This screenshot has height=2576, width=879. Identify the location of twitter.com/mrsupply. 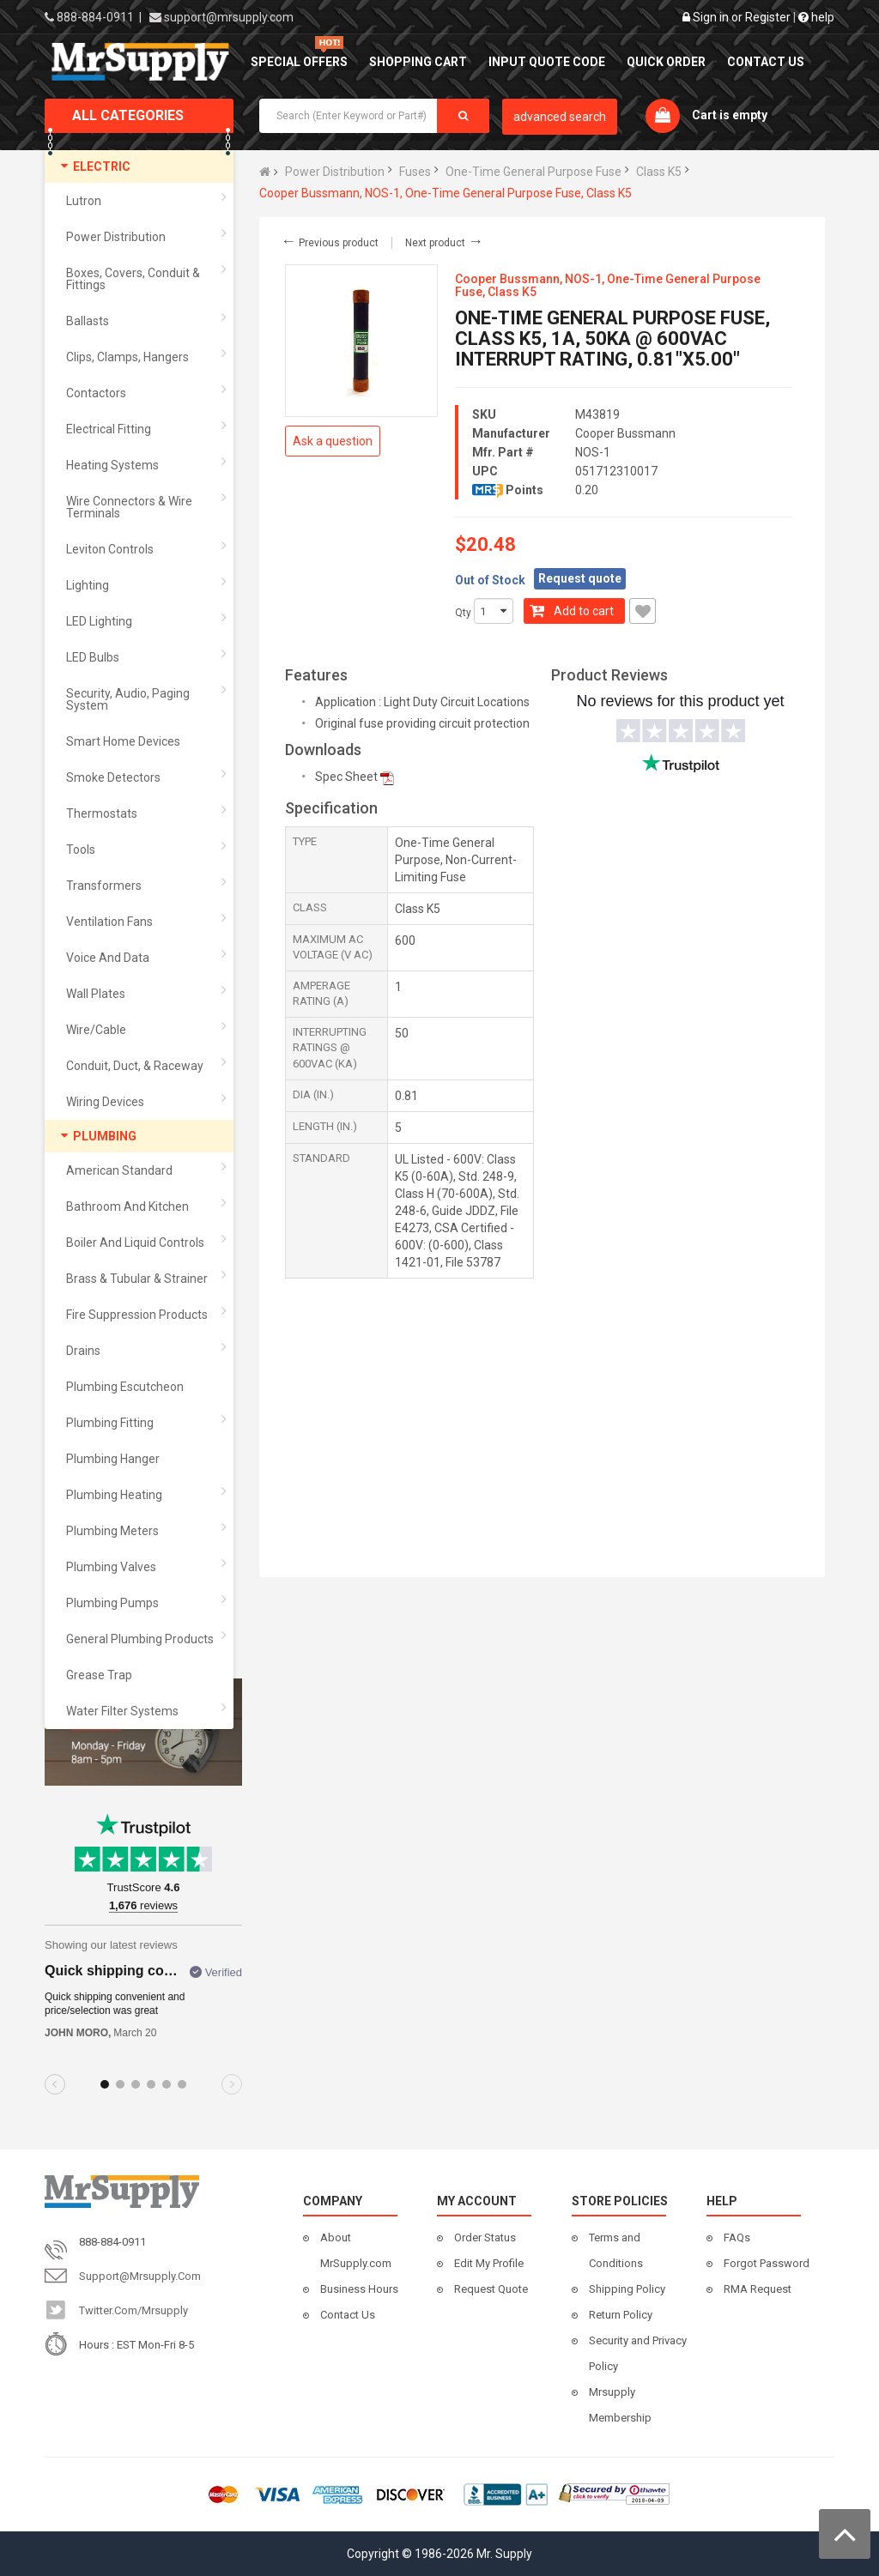
(133, 2310).